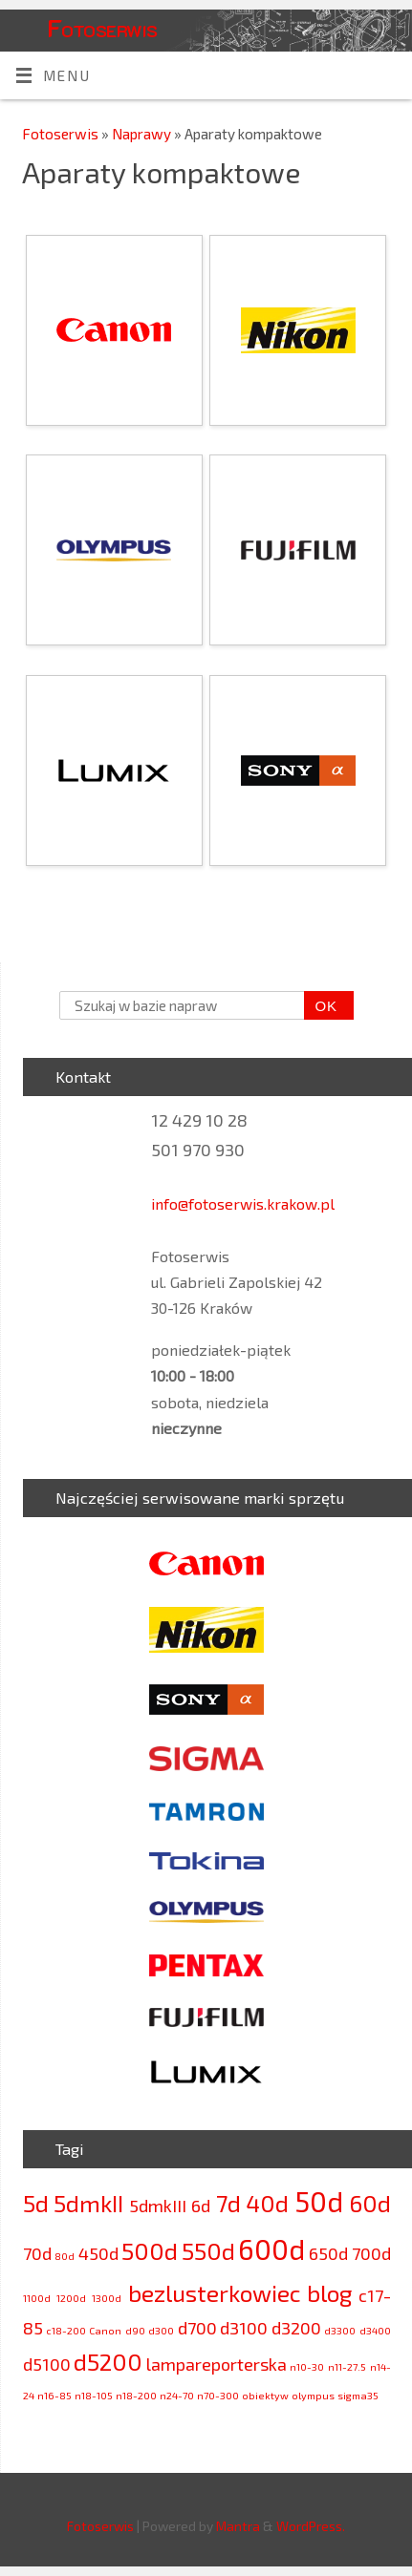 The height and width of the screenshot is (2576, 412). What do you see at coordinates (106, 2297) in the screenshot?
I see `1300d [1300d (2 elementy)]` at bounding box center [106, 2297].